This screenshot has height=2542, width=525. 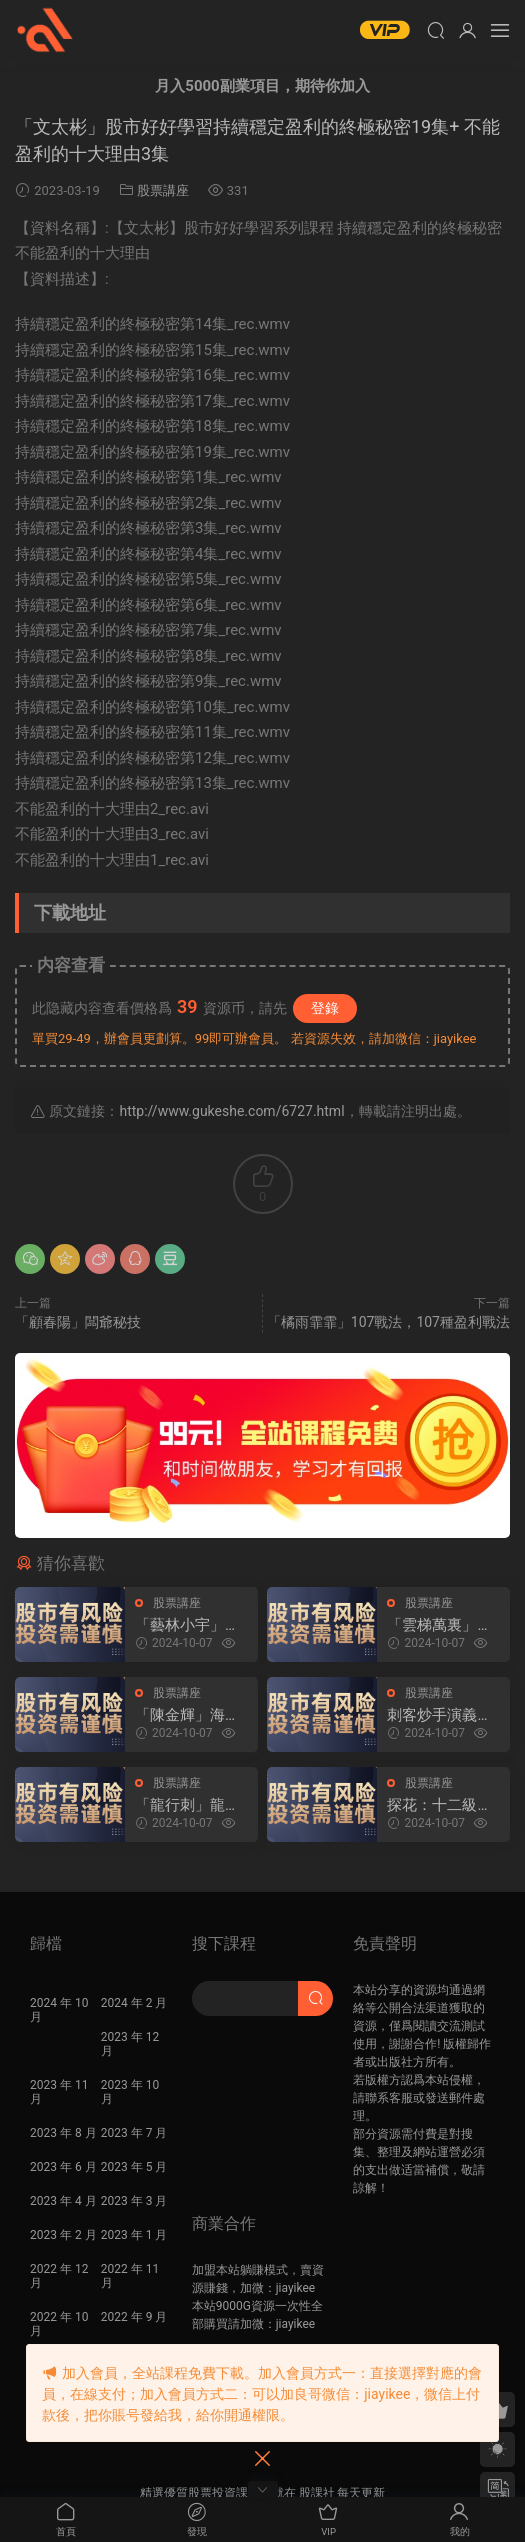 I want to click on 月入5000副業項目，期待你加入, so click(x=262, y=86).